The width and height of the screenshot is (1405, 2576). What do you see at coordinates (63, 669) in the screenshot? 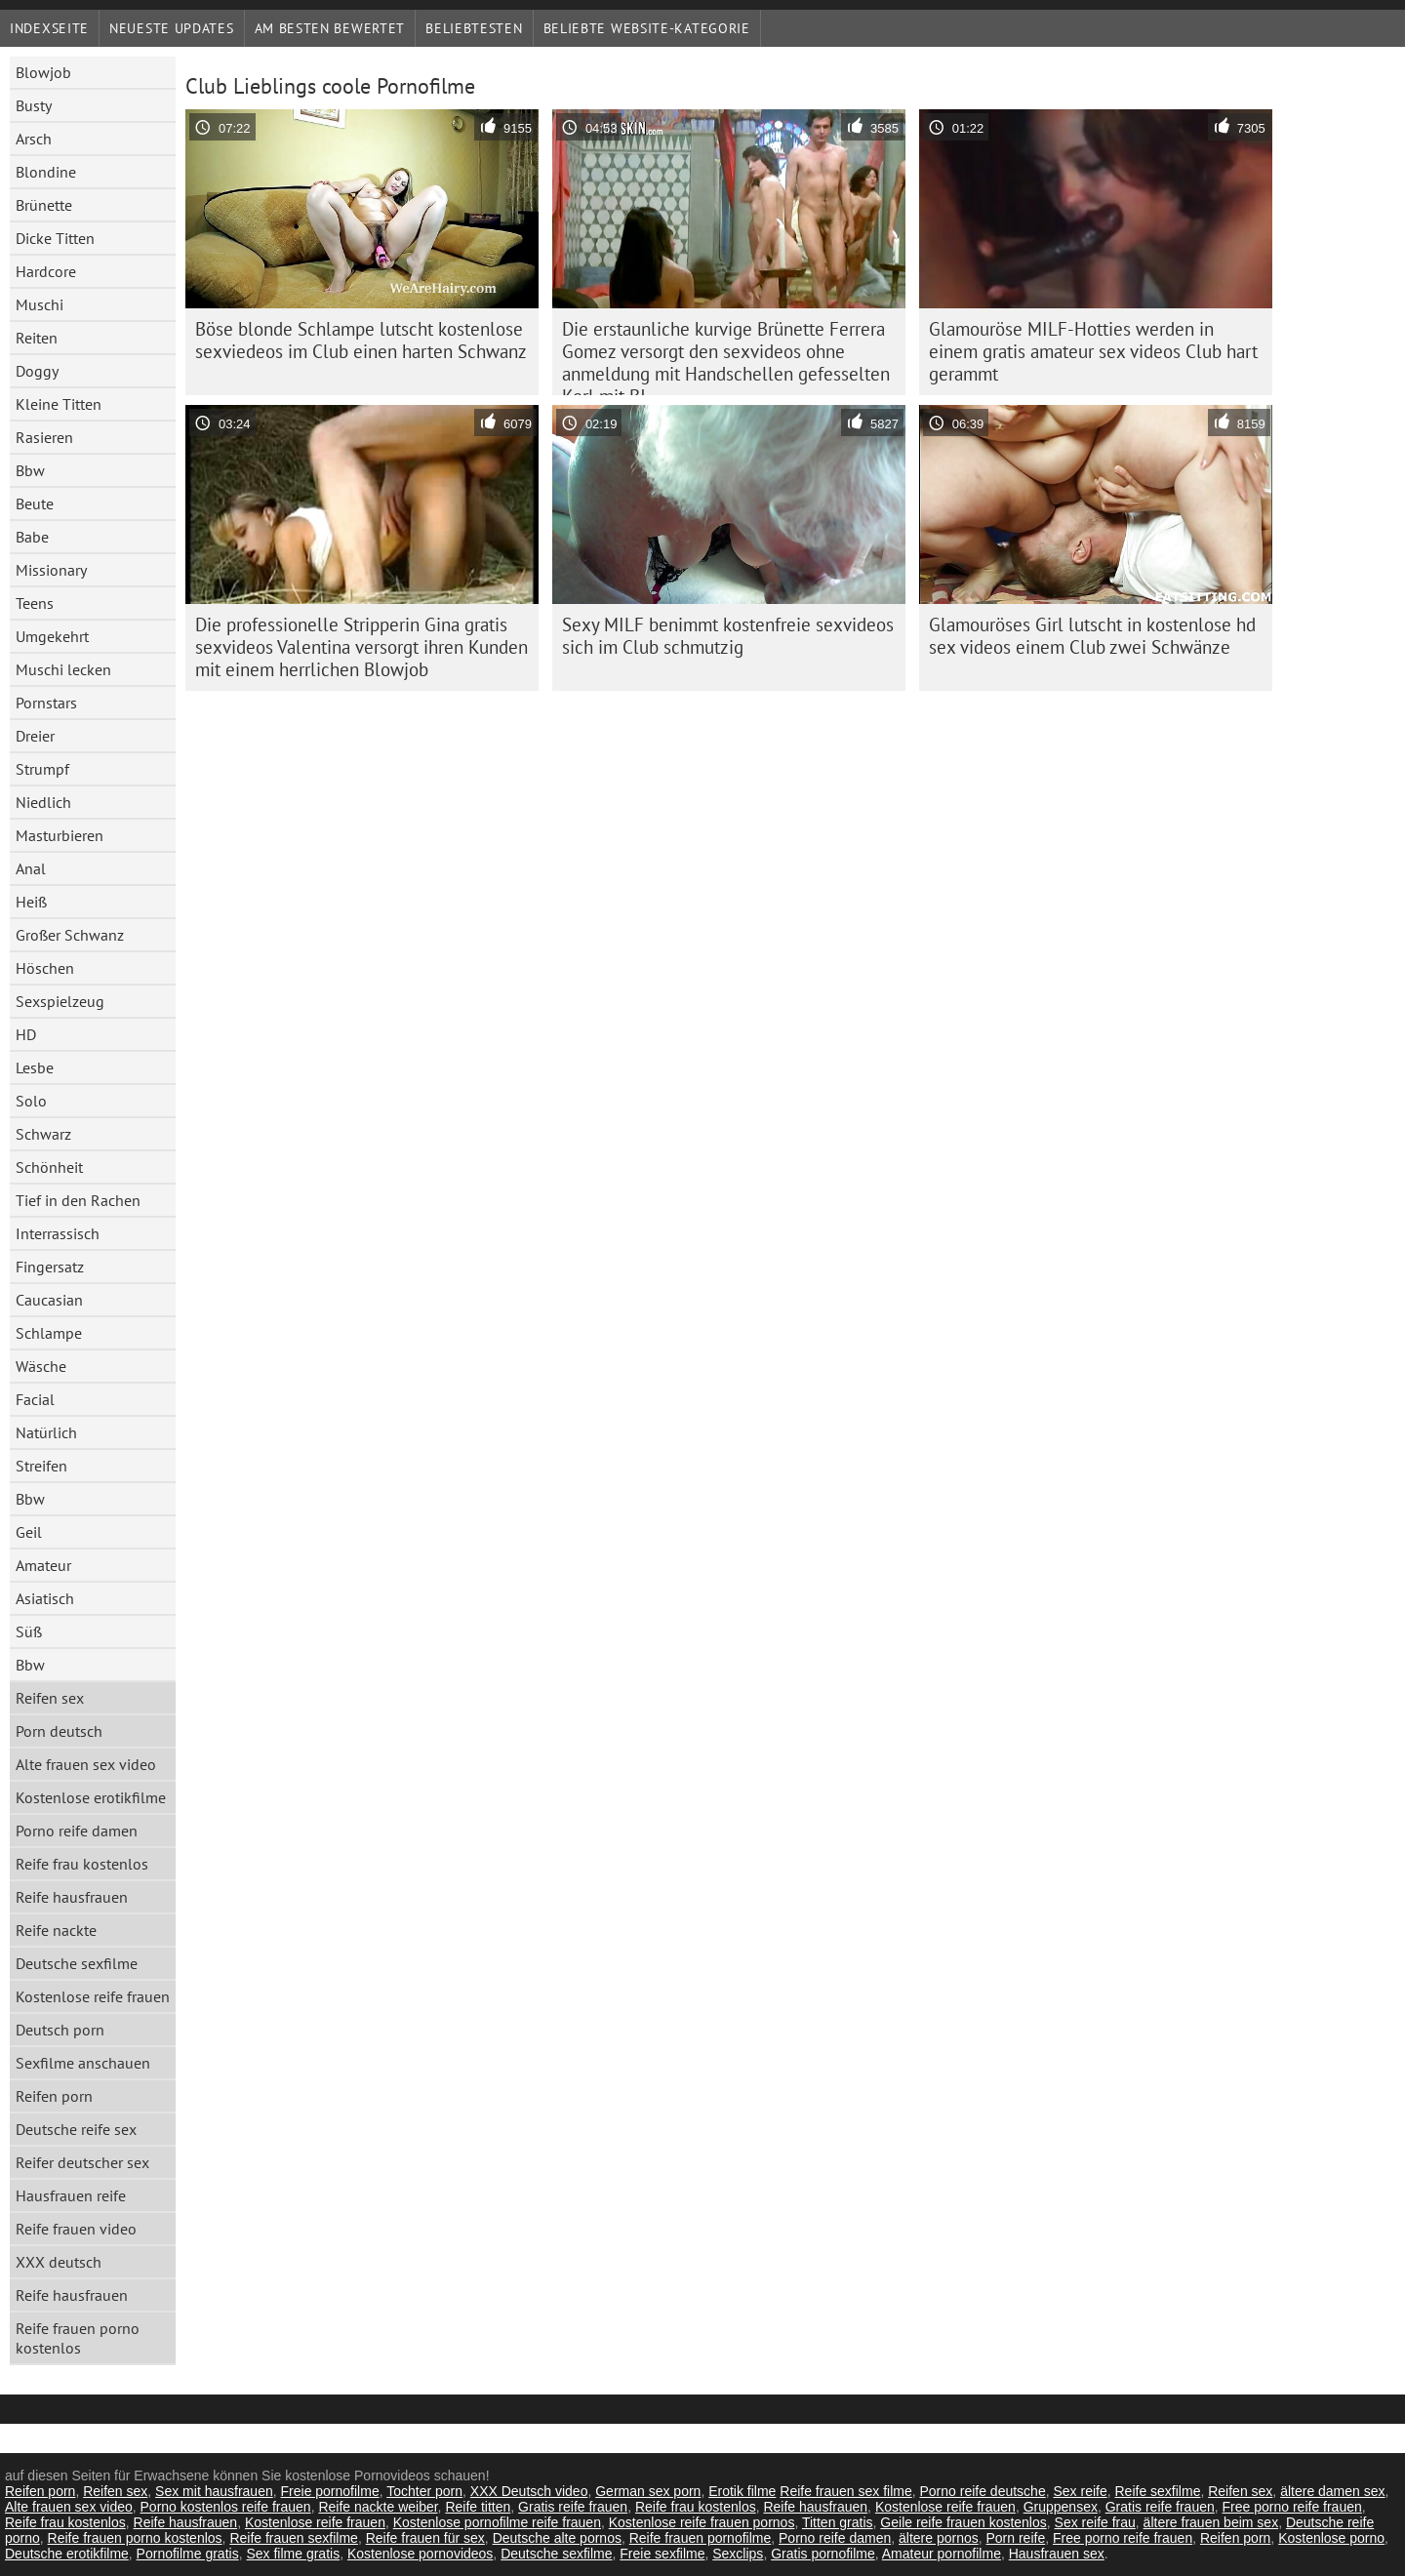
I see `Muschi lecken` at bounding box center [63, 669].